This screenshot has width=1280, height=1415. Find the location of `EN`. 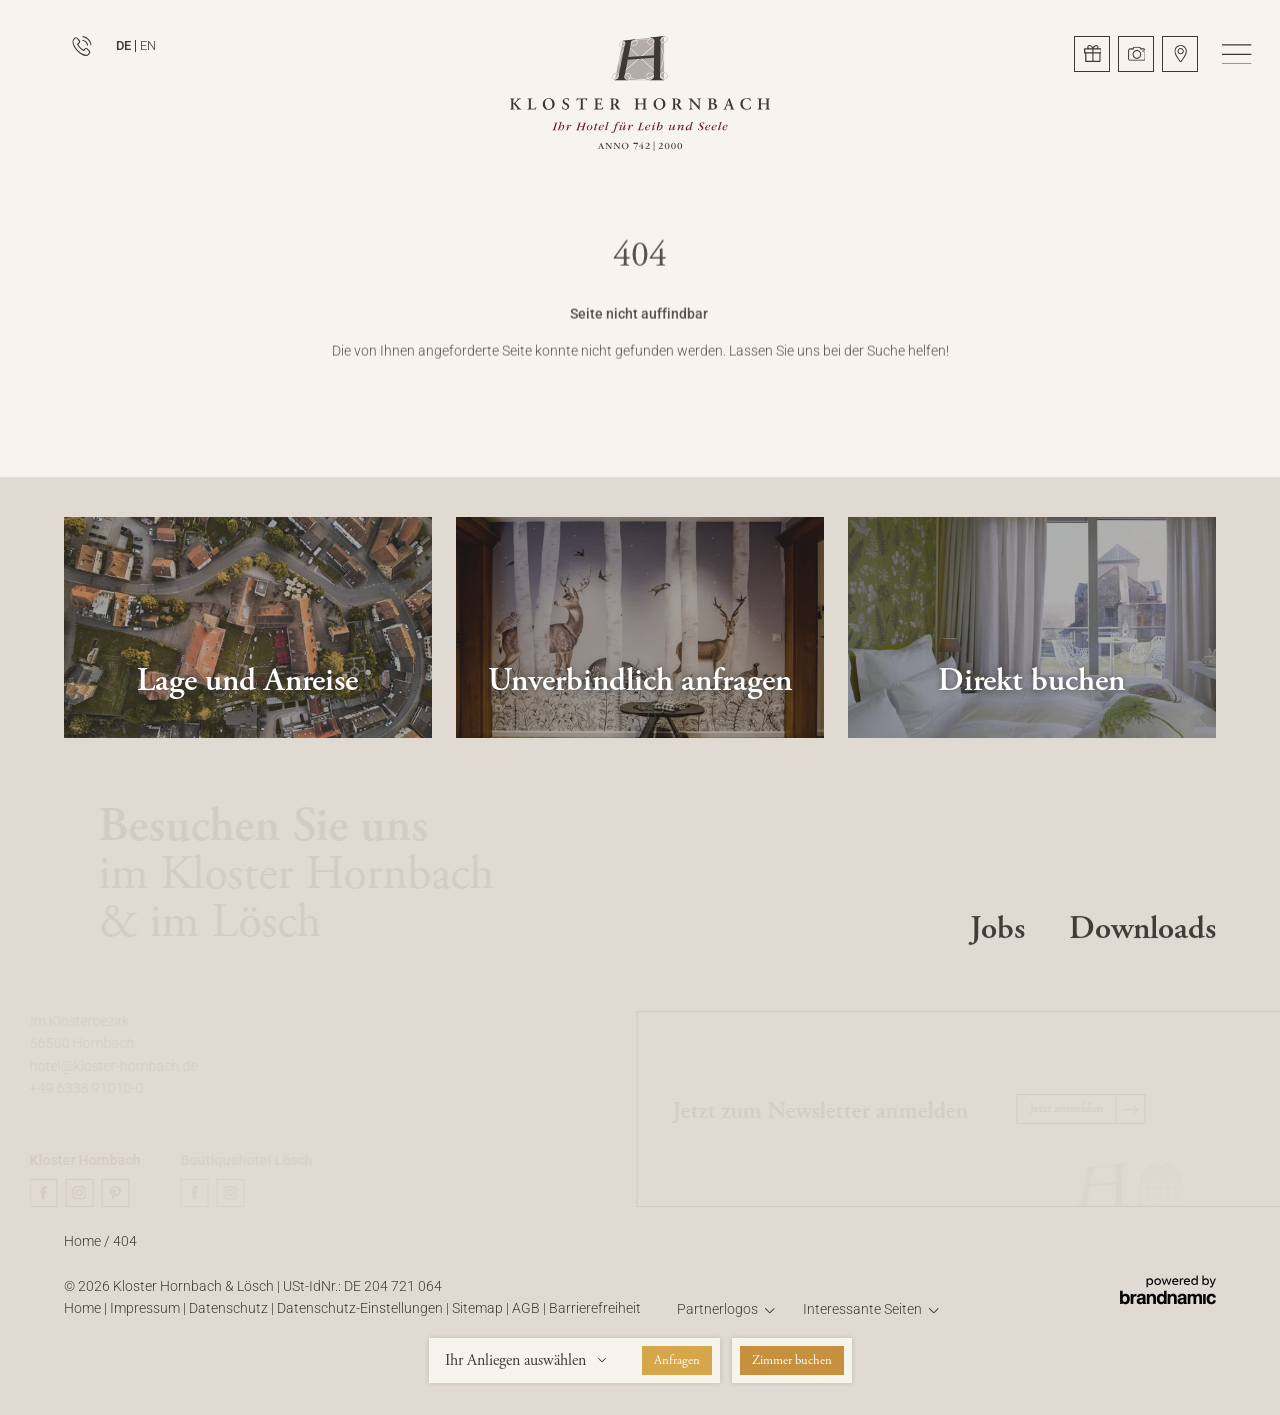

EN is located at coordinates (148, 45).